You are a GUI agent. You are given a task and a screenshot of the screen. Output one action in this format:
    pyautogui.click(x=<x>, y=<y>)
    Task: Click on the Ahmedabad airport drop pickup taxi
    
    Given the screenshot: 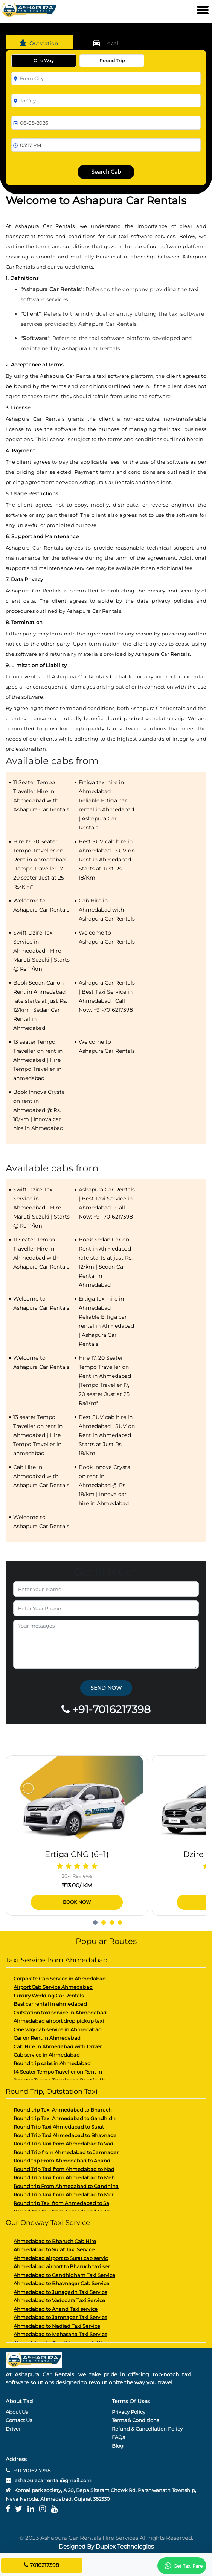 What is the action you would take?
    pyautogui.click(x=59, y=2021)
    